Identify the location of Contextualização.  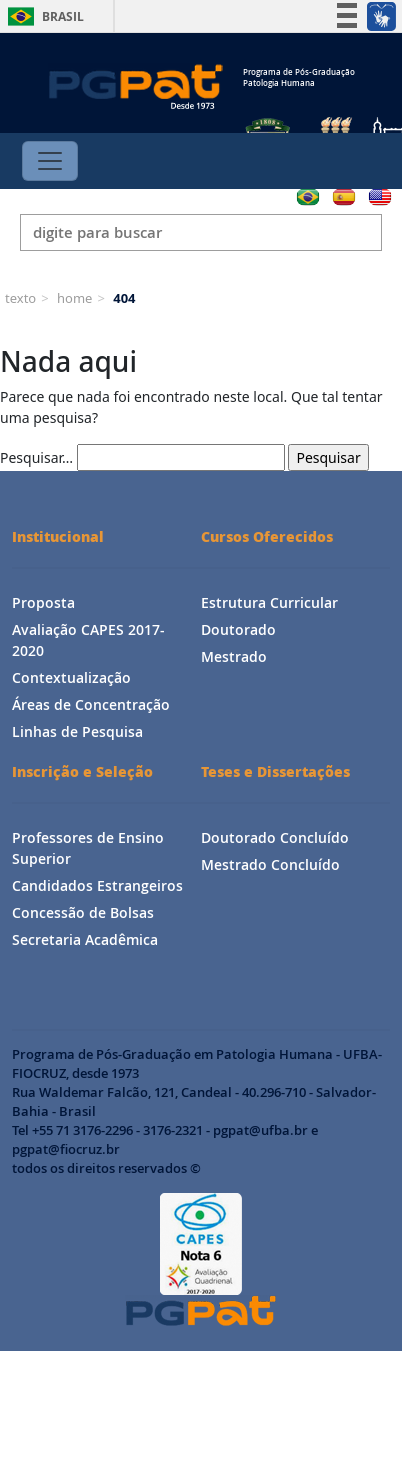
(71, 677).